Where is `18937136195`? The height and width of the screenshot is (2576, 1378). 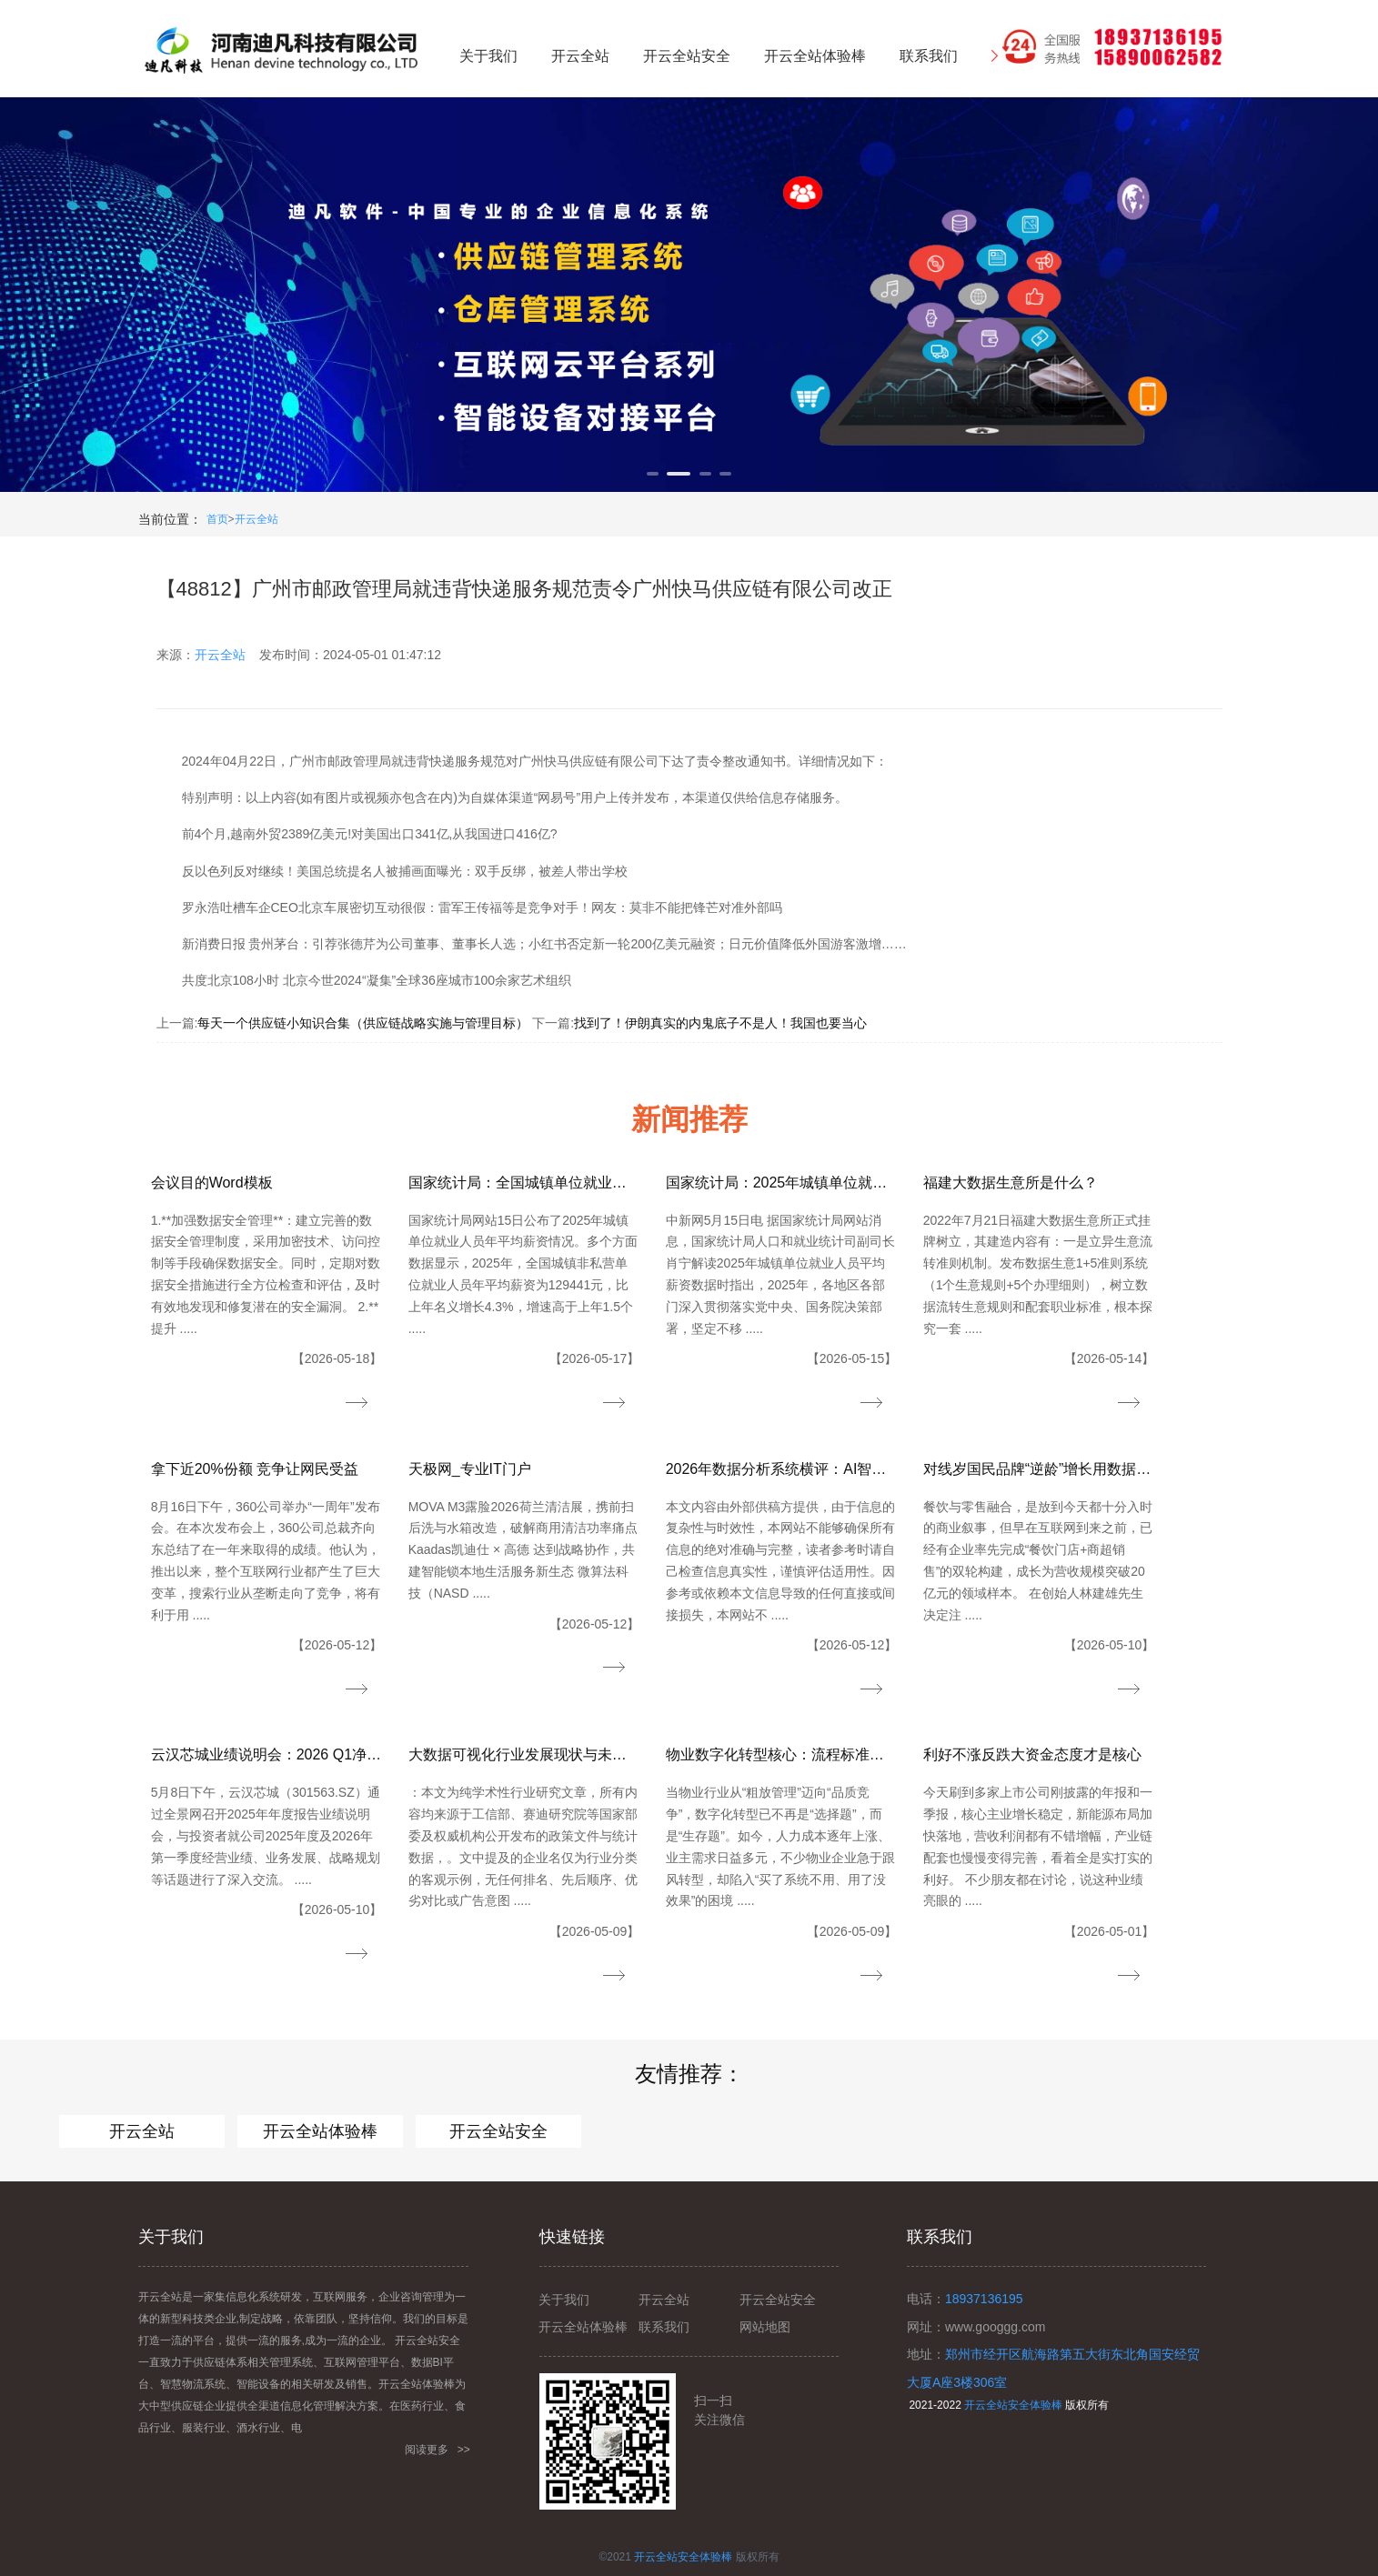 18937136195 is located at coordinates (984, 2298).